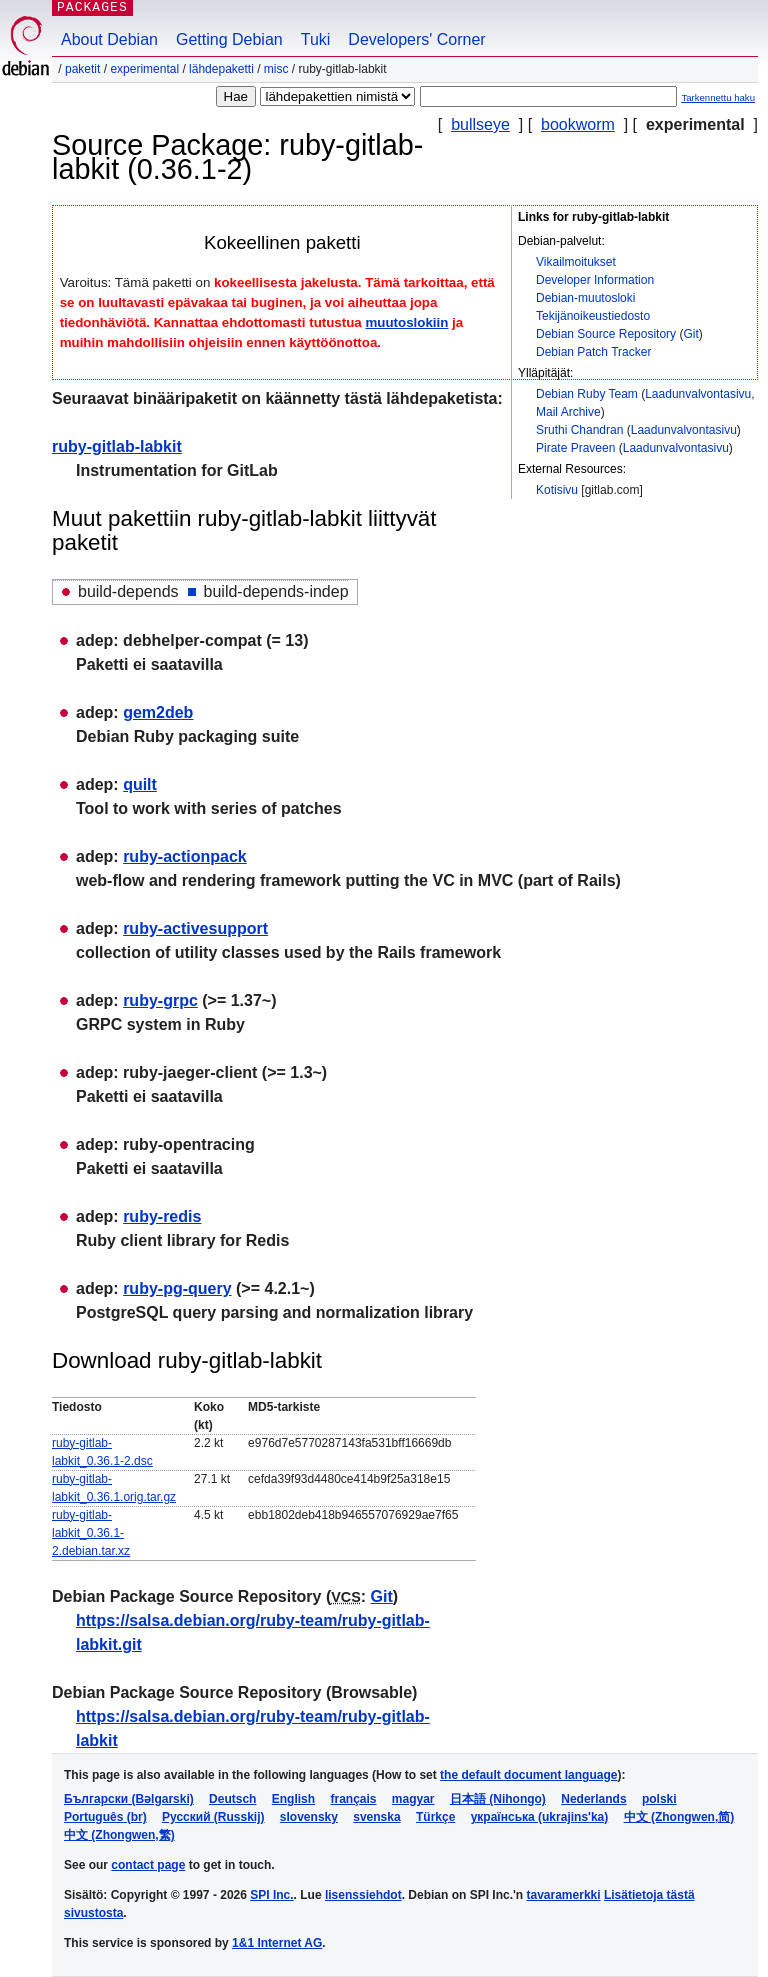 This screenshot has height=1977, width=768. Describe the element at coordinates (277, 1943) in the screenshot. I see `1&1 Internet AG` at that location.